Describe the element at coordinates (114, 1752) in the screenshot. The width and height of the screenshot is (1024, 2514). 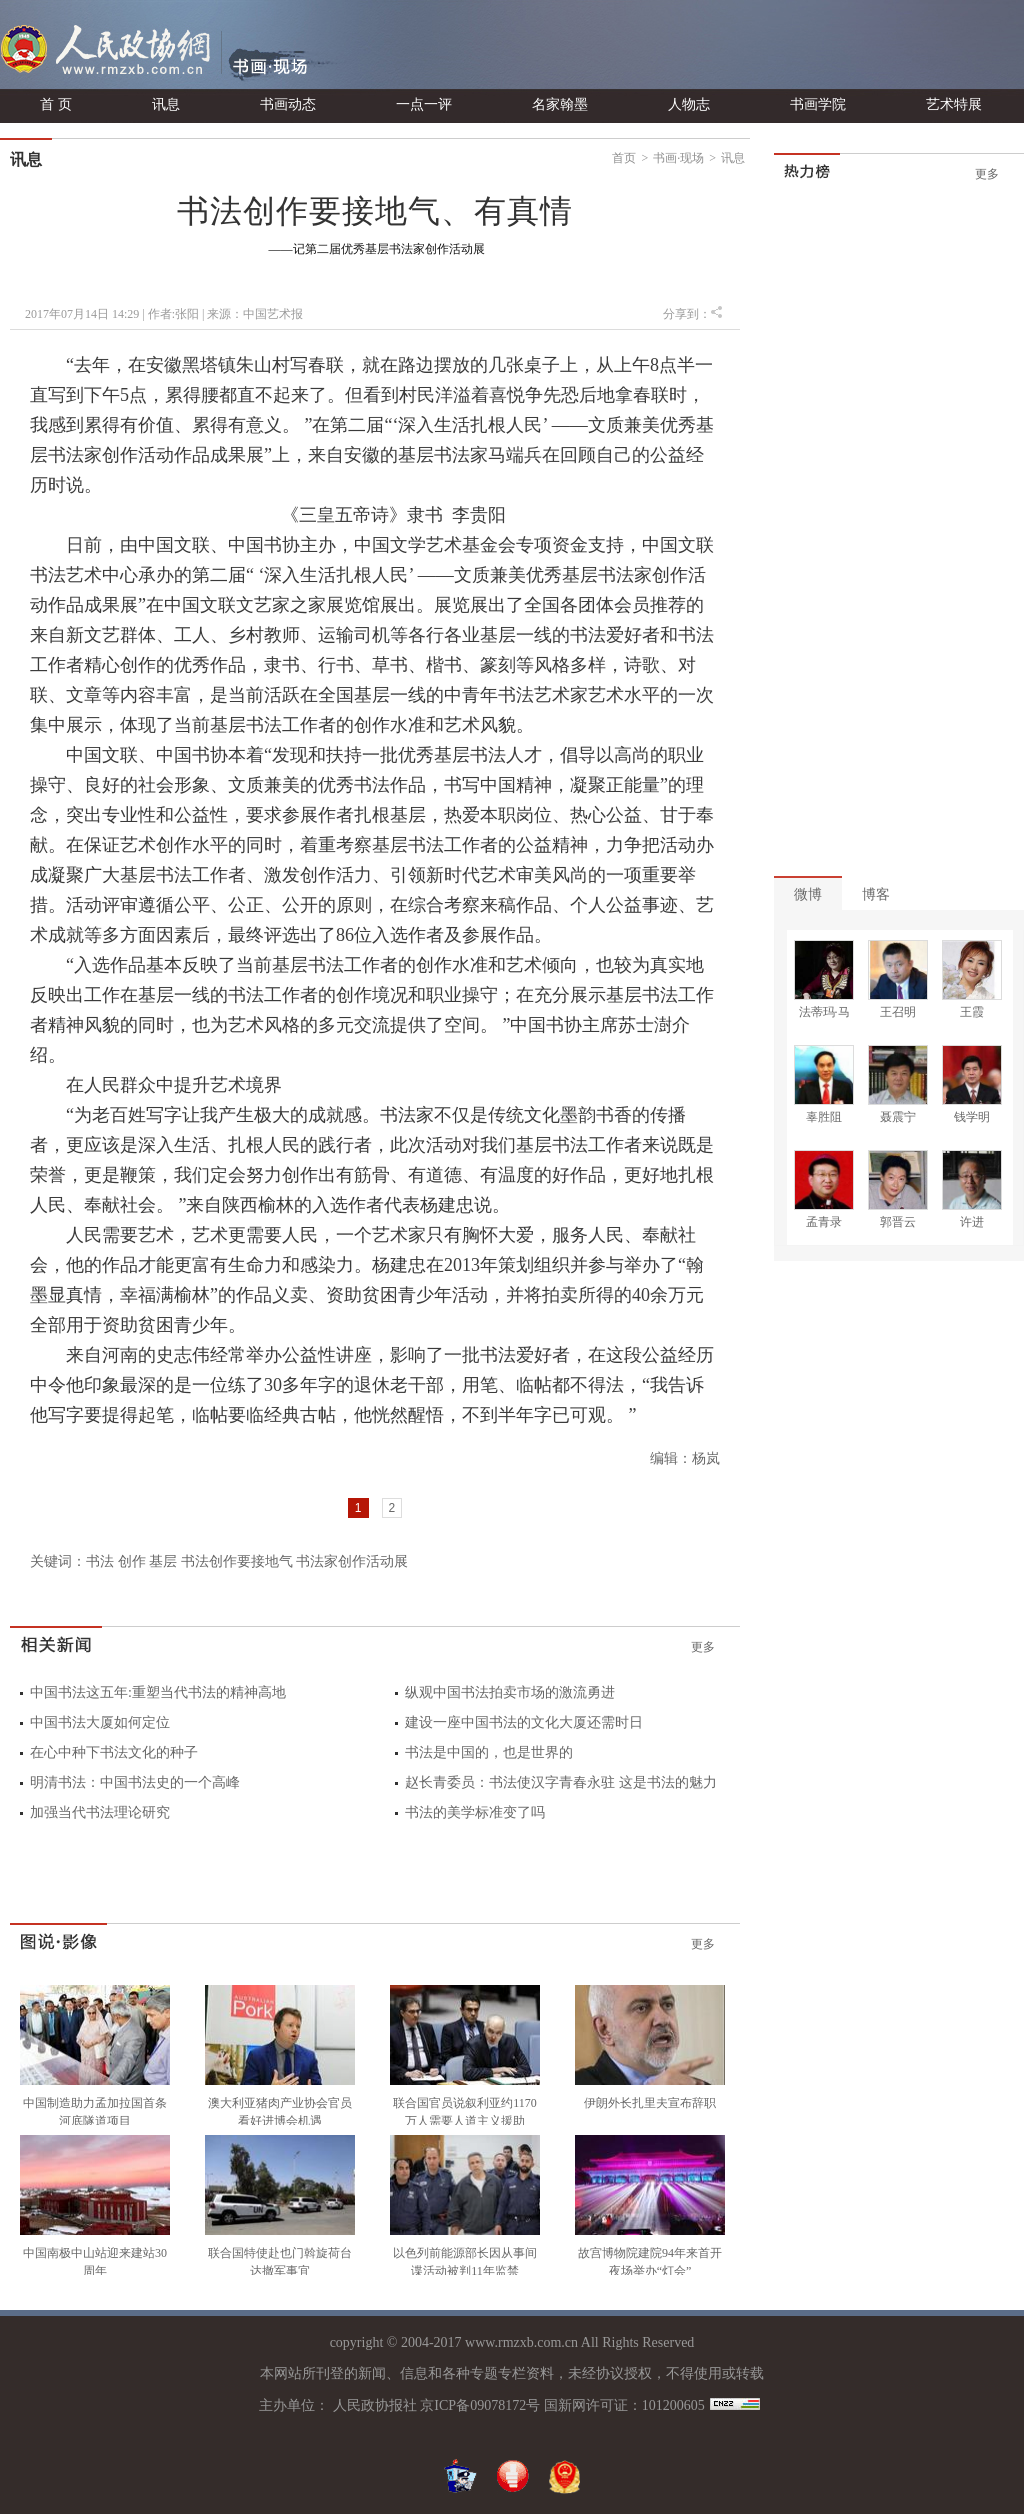
I see `在心中种下书法文化的种子` at that location.